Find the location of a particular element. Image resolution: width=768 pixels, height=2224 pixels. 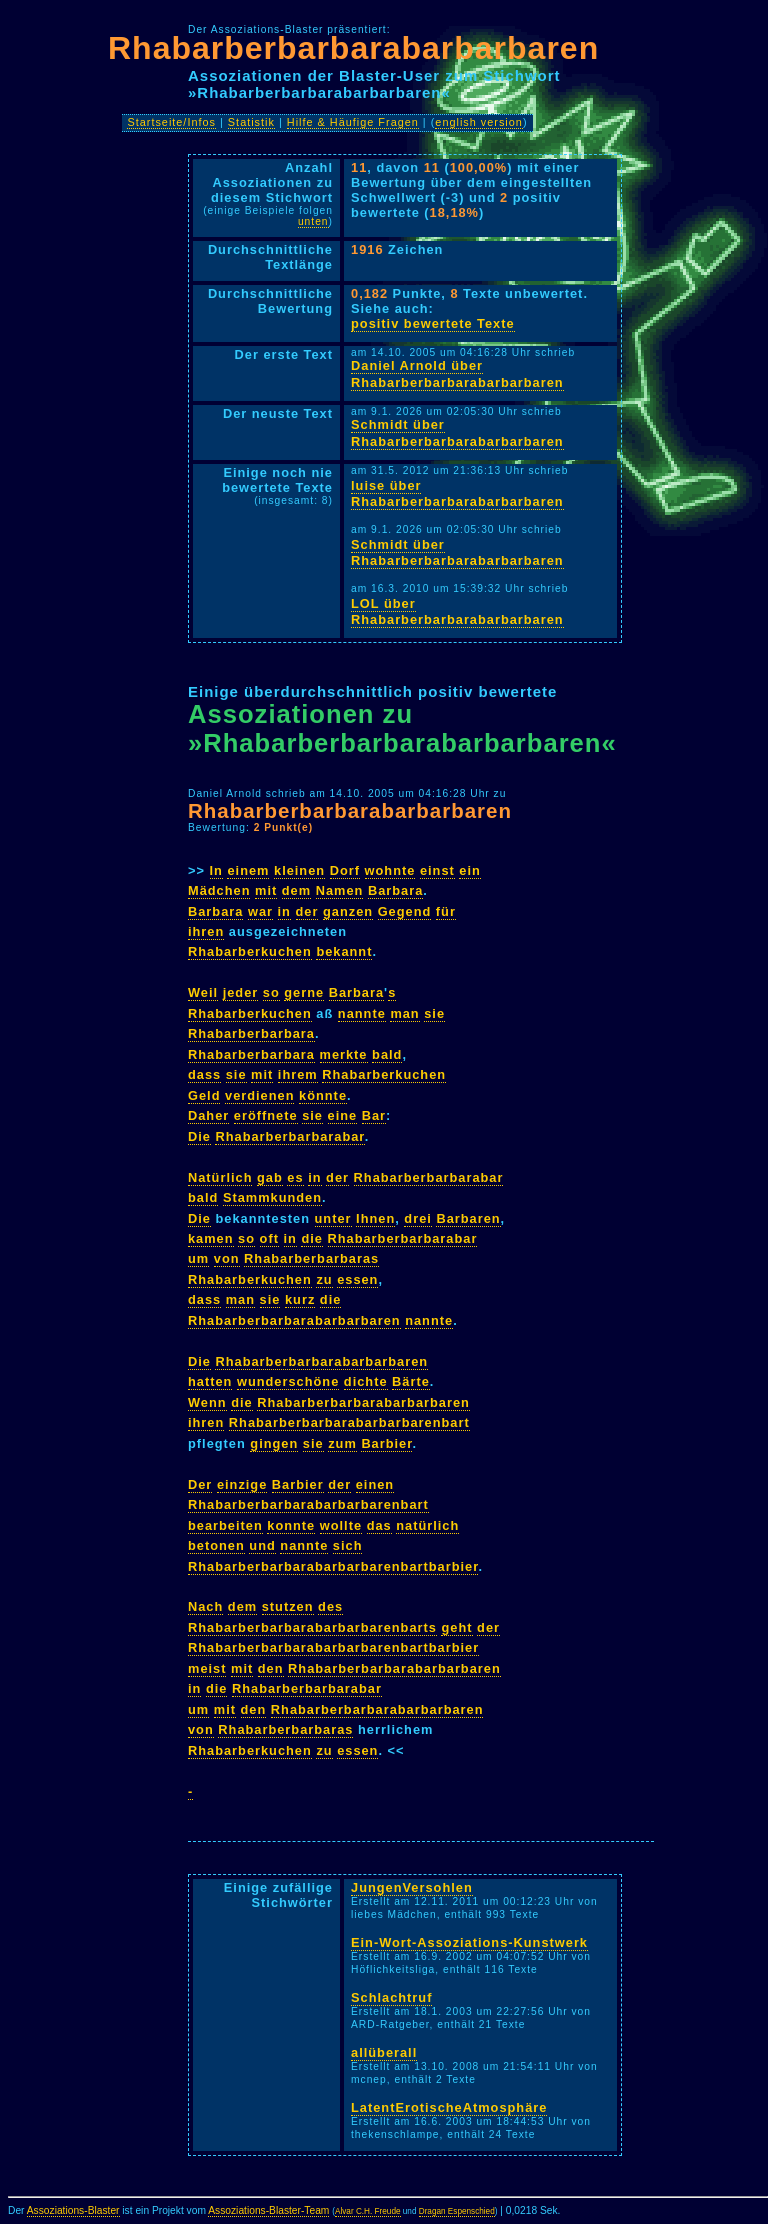

stutzen is located at coordinates (288, 1606).